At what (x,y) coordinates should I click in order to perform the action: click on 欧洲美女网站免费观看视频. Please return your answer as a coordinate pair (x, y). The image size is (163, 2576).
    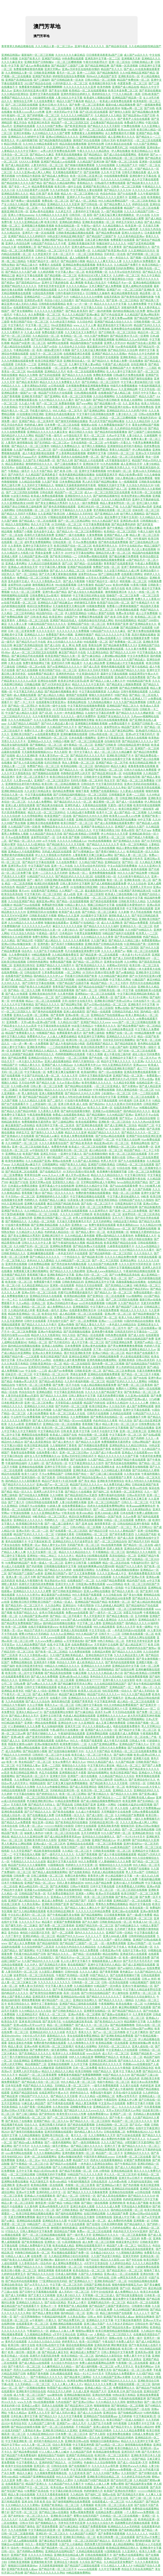
    Looking at the image, I should click on (83, 2380).